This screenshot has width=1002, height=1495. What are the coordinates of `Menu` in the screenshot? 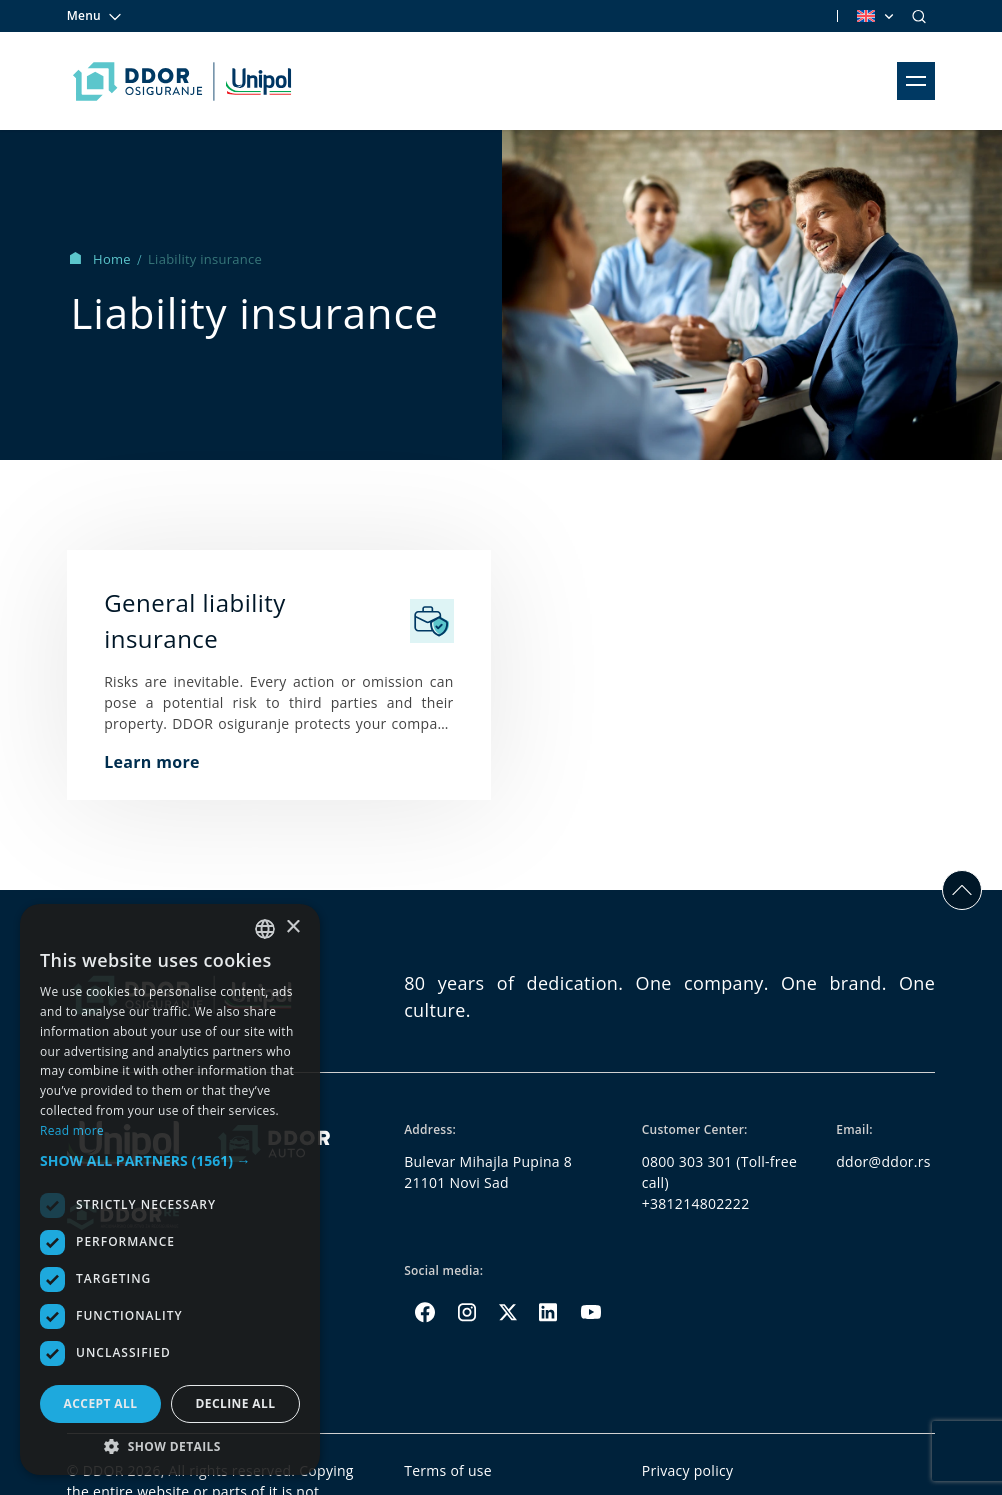 It's located at (95, 16).